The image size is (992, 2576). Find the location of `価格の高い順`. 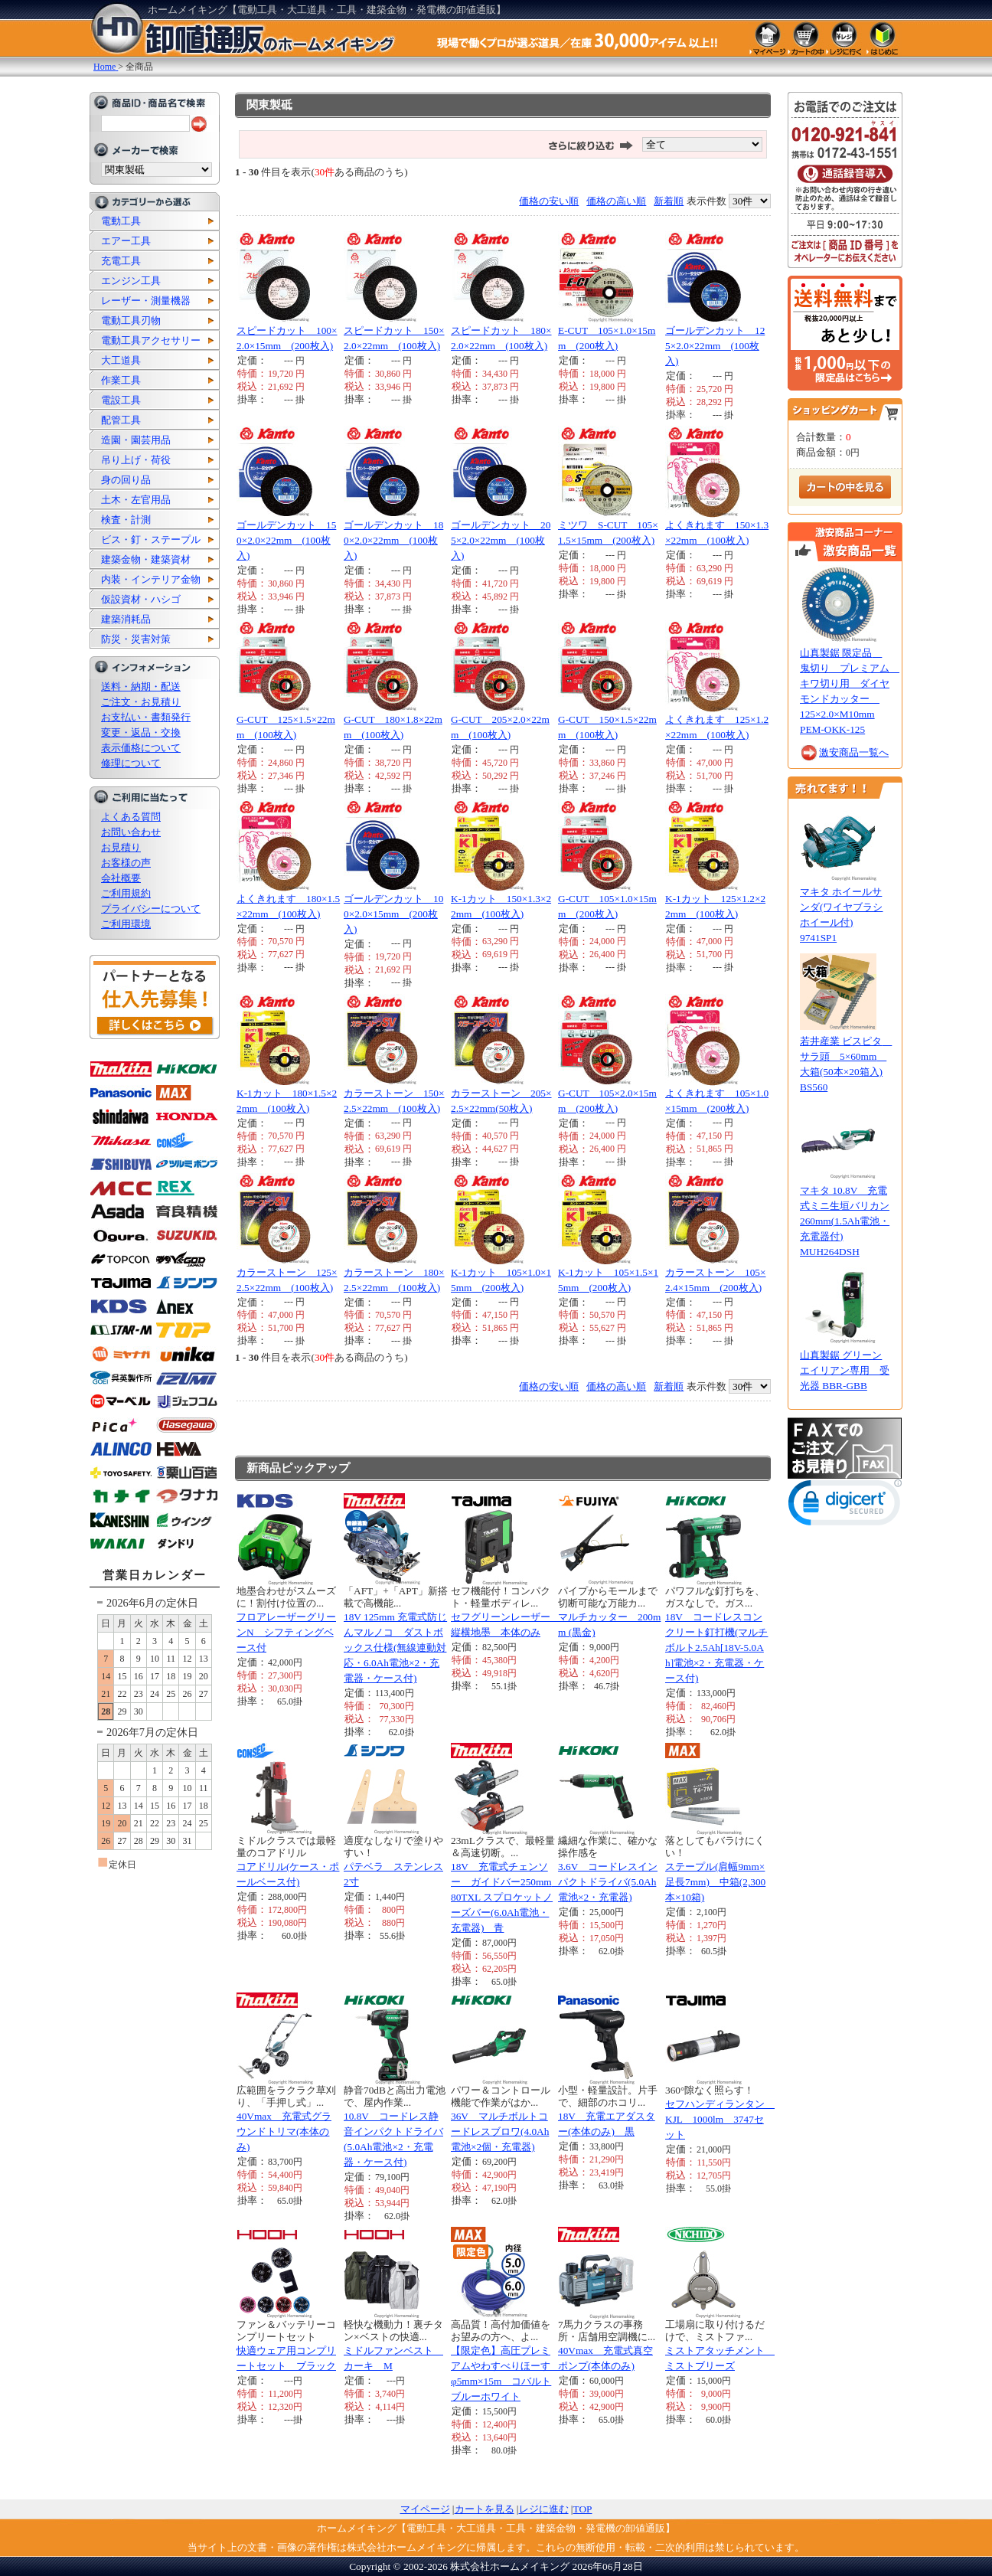

価格の高い順 is located at coordinates (616, 201).